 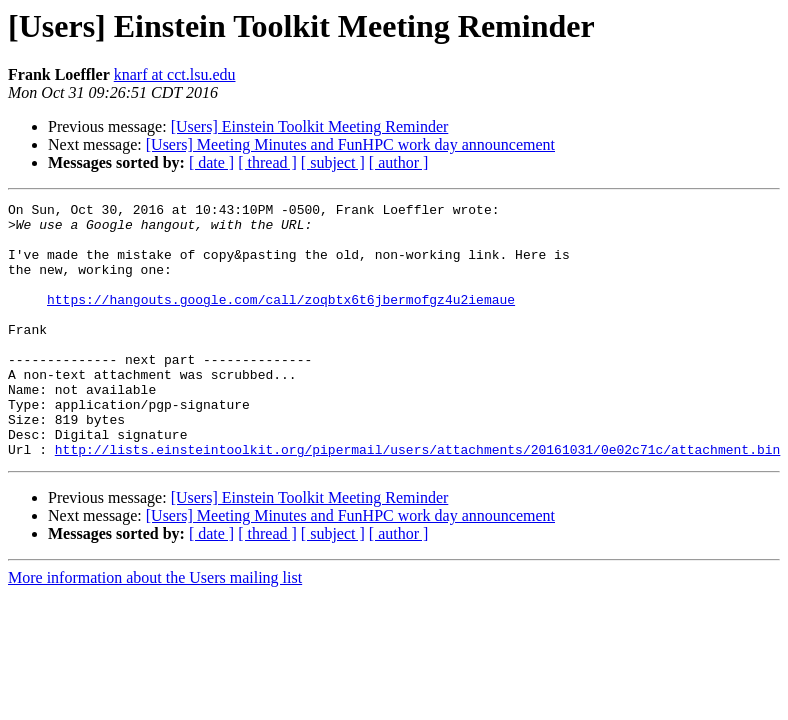 I want to click on [ author ], so click(x=399, y=162).